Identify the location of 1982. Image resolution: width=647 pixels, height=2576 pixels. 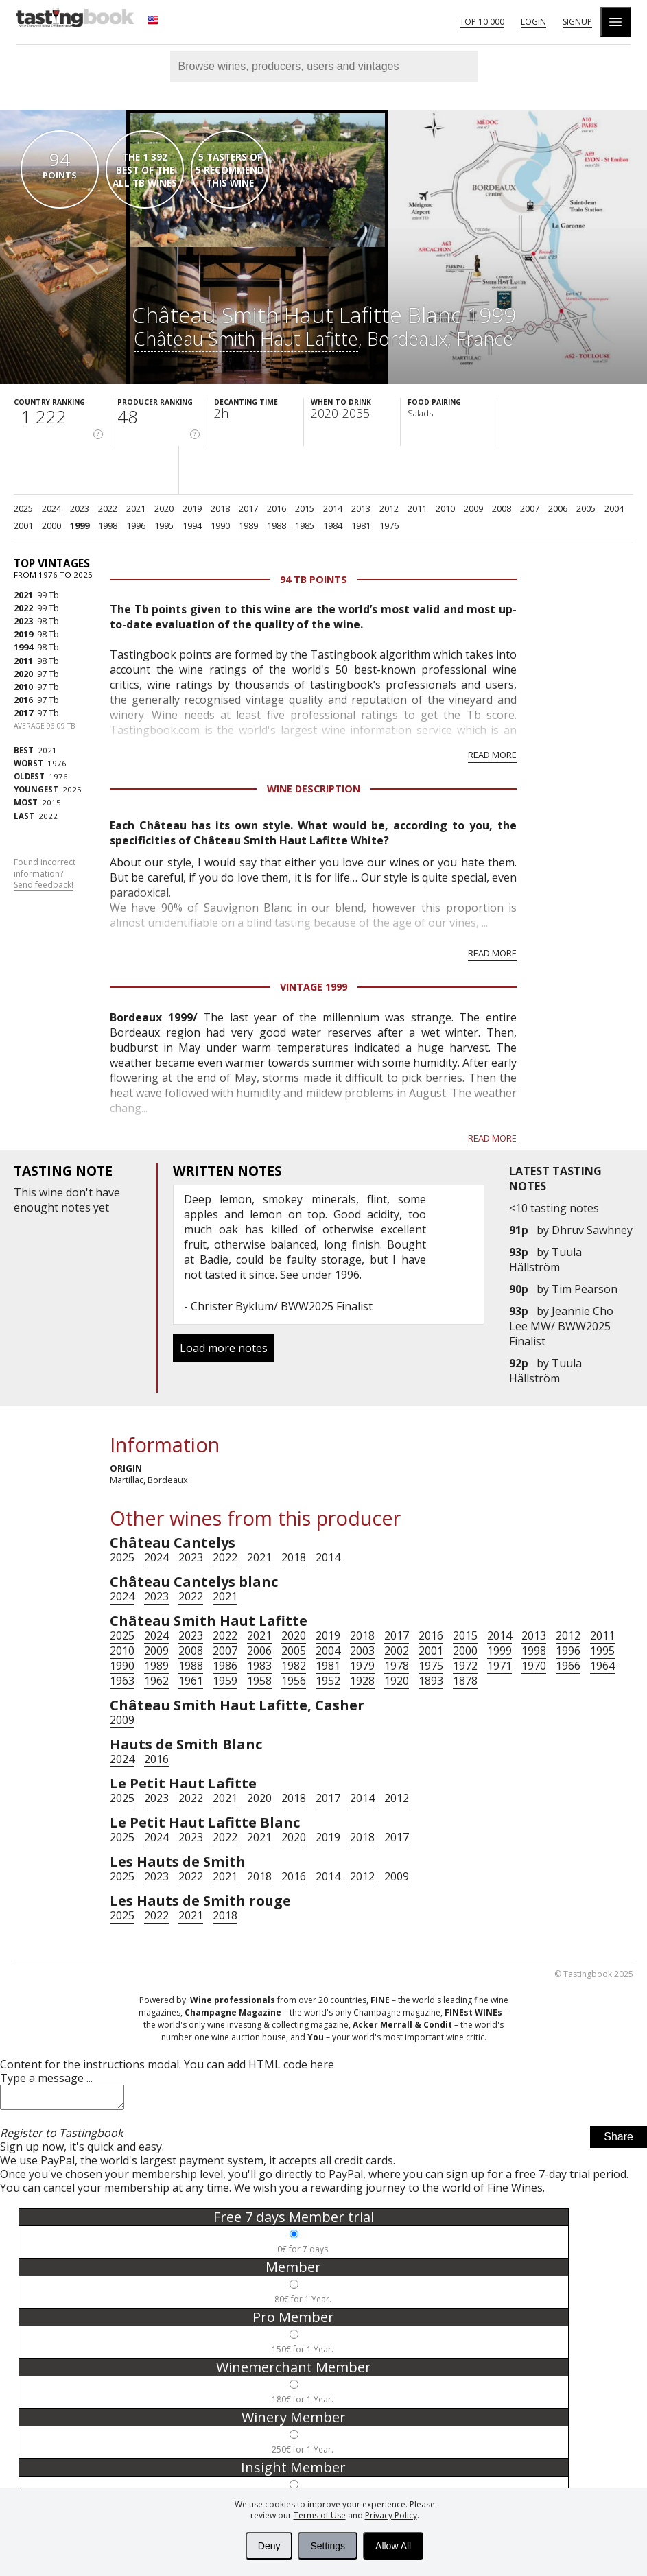
(293, 1665).